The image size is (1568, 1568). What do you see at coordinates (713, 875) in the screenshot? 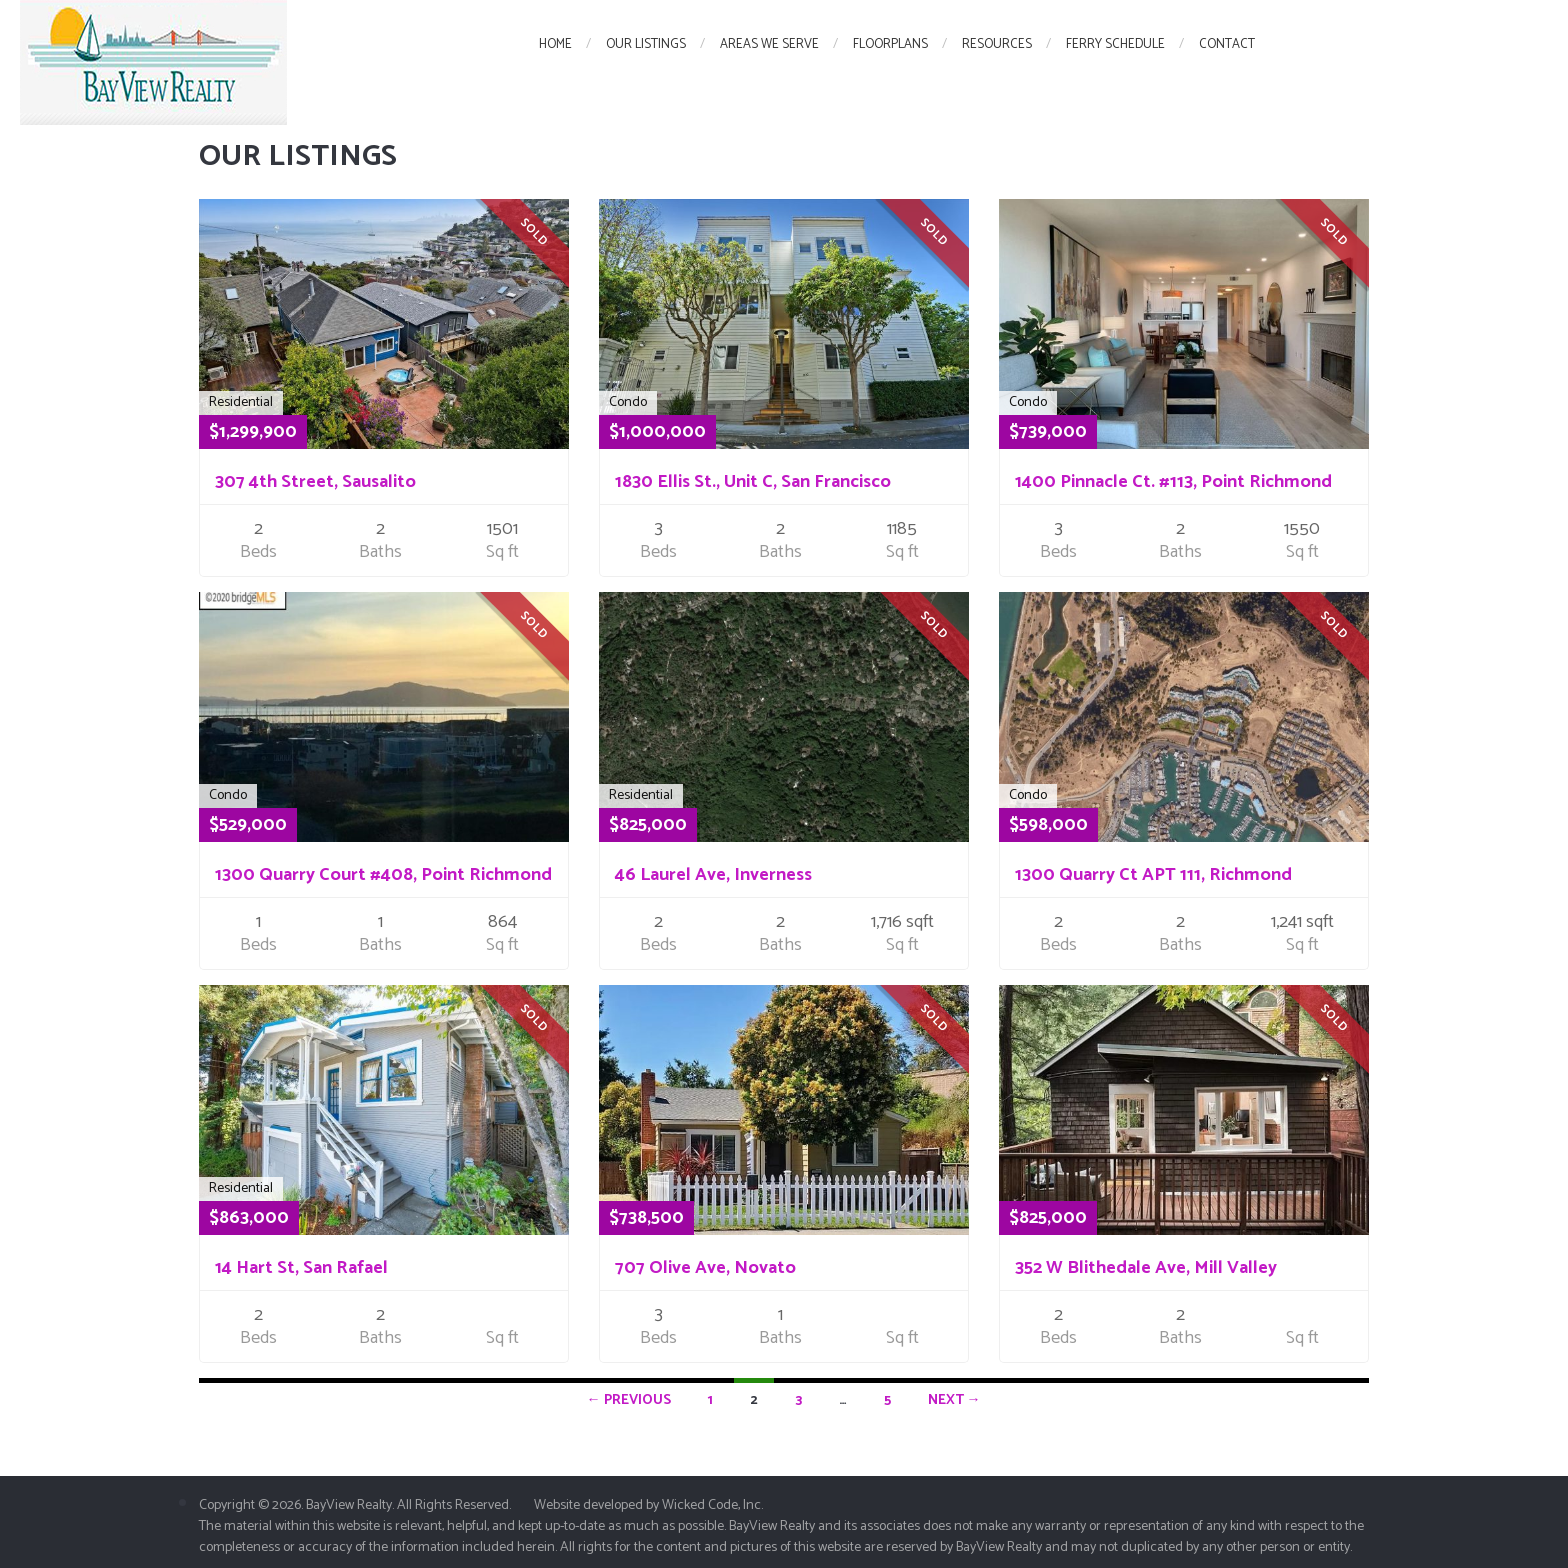
I see `46 Laurel Ave, Inverness` at bounding box center [713, 875].